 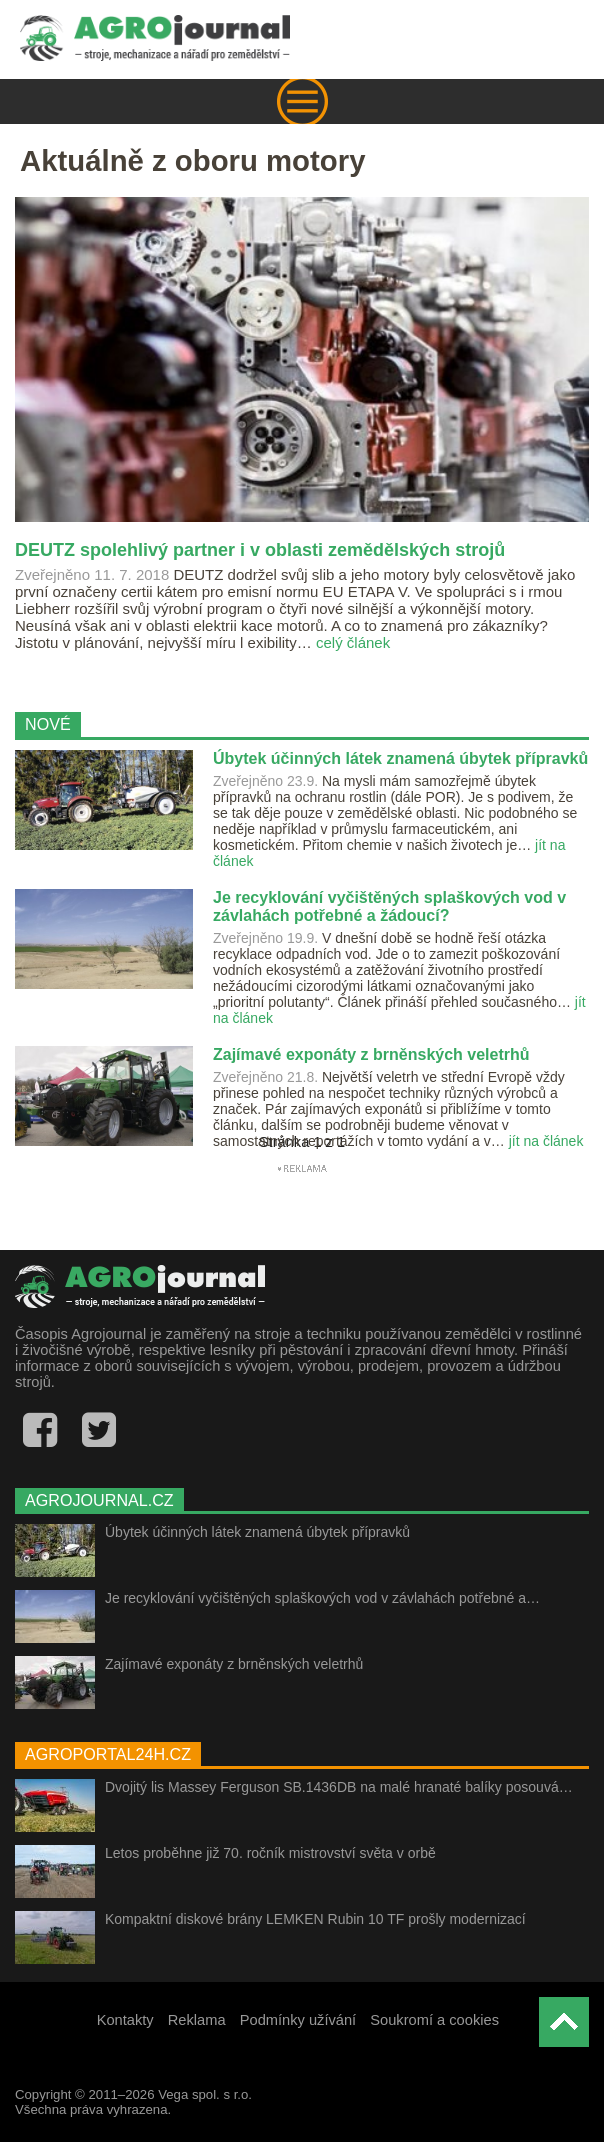 What do you see at coordinates (270, 1853) in the screenshot?
I see `Letos proběhne již 70. ročník mistrovství světa v orbě` at bounding box center [270, 1853].